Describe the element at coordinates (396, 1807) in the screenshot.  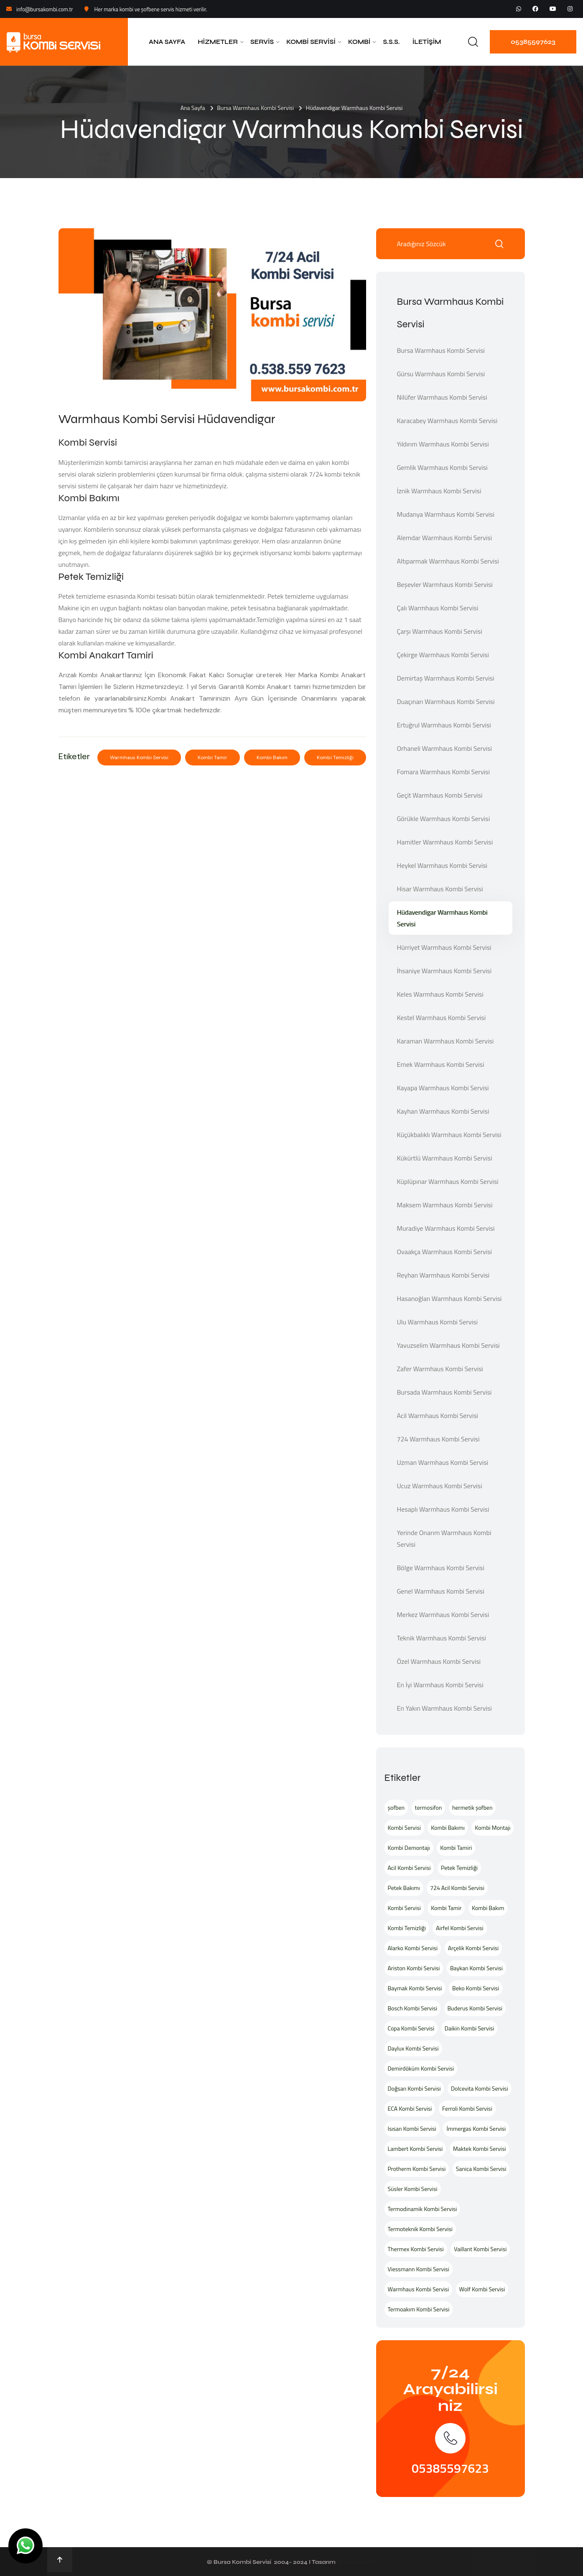
I see `şofben` at that location.